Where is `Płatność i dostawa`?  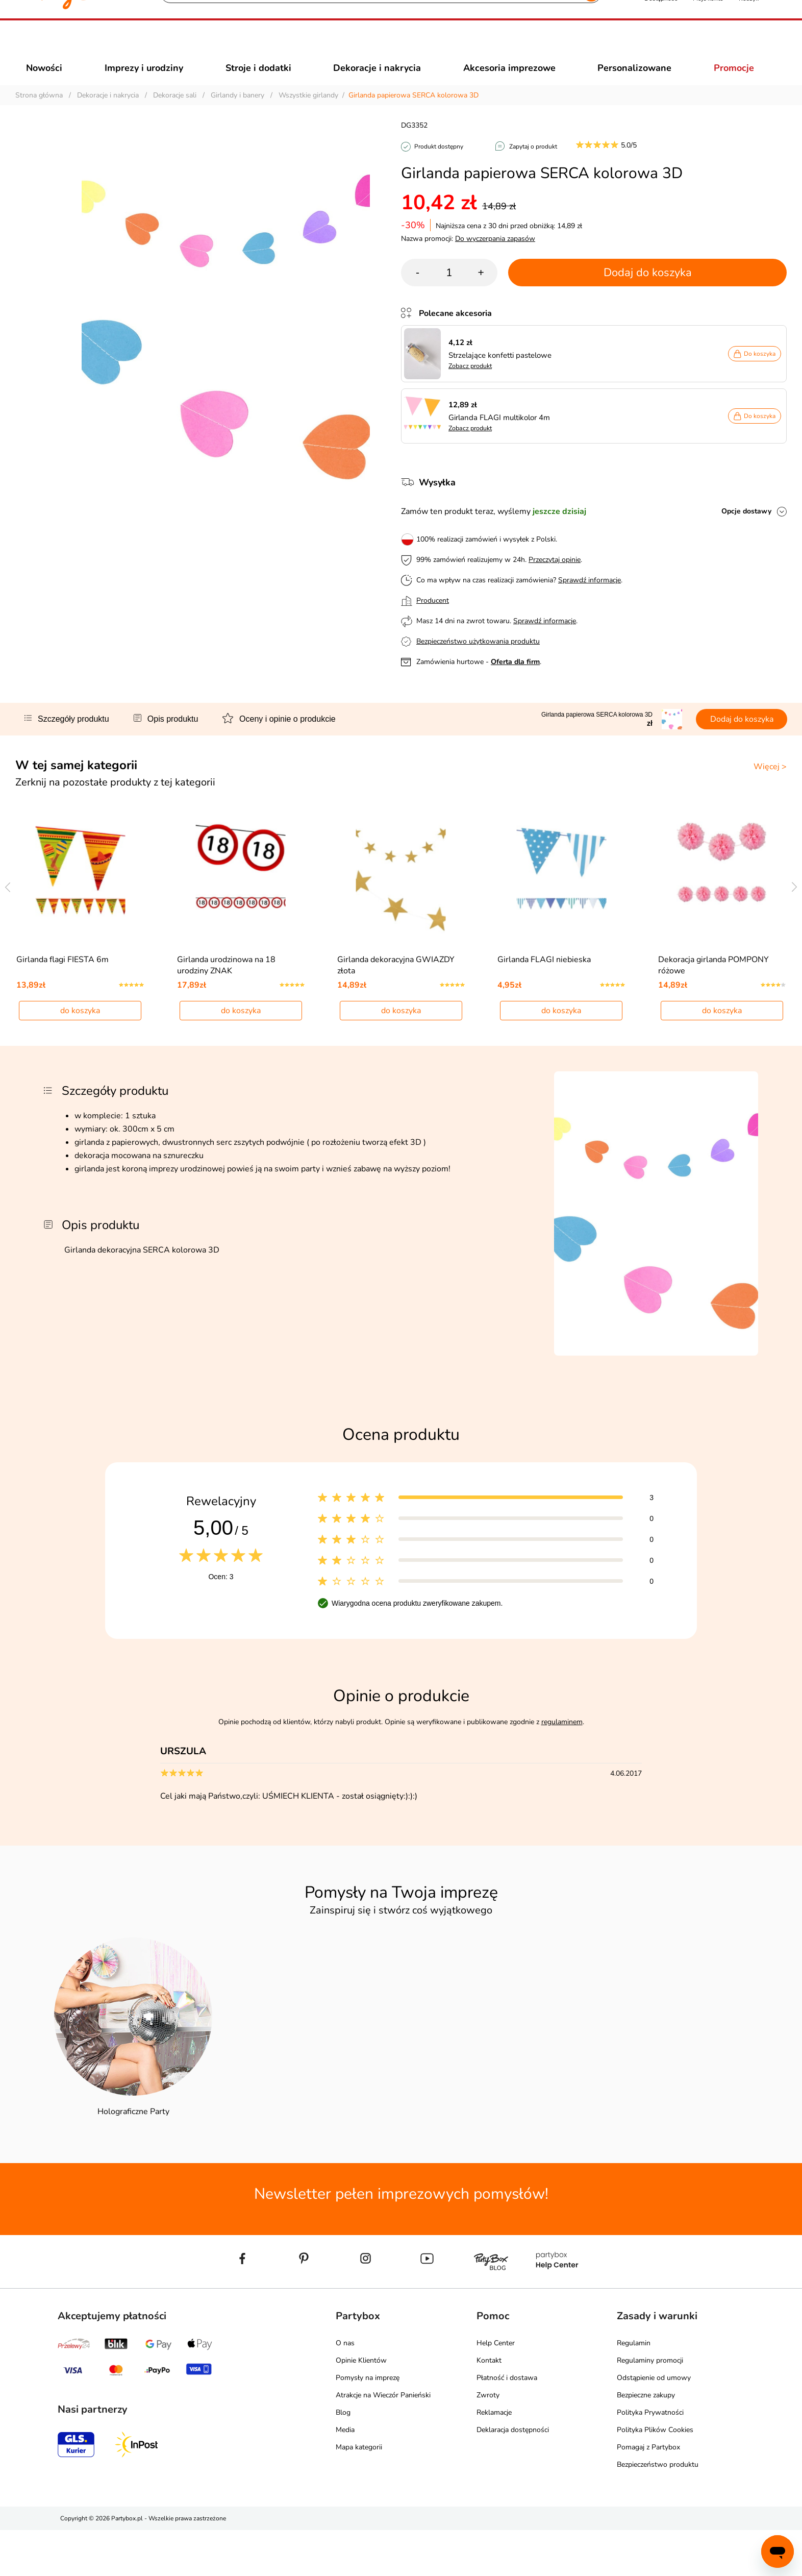 Płatność i dostawa is located at coordinates (507, 2423).